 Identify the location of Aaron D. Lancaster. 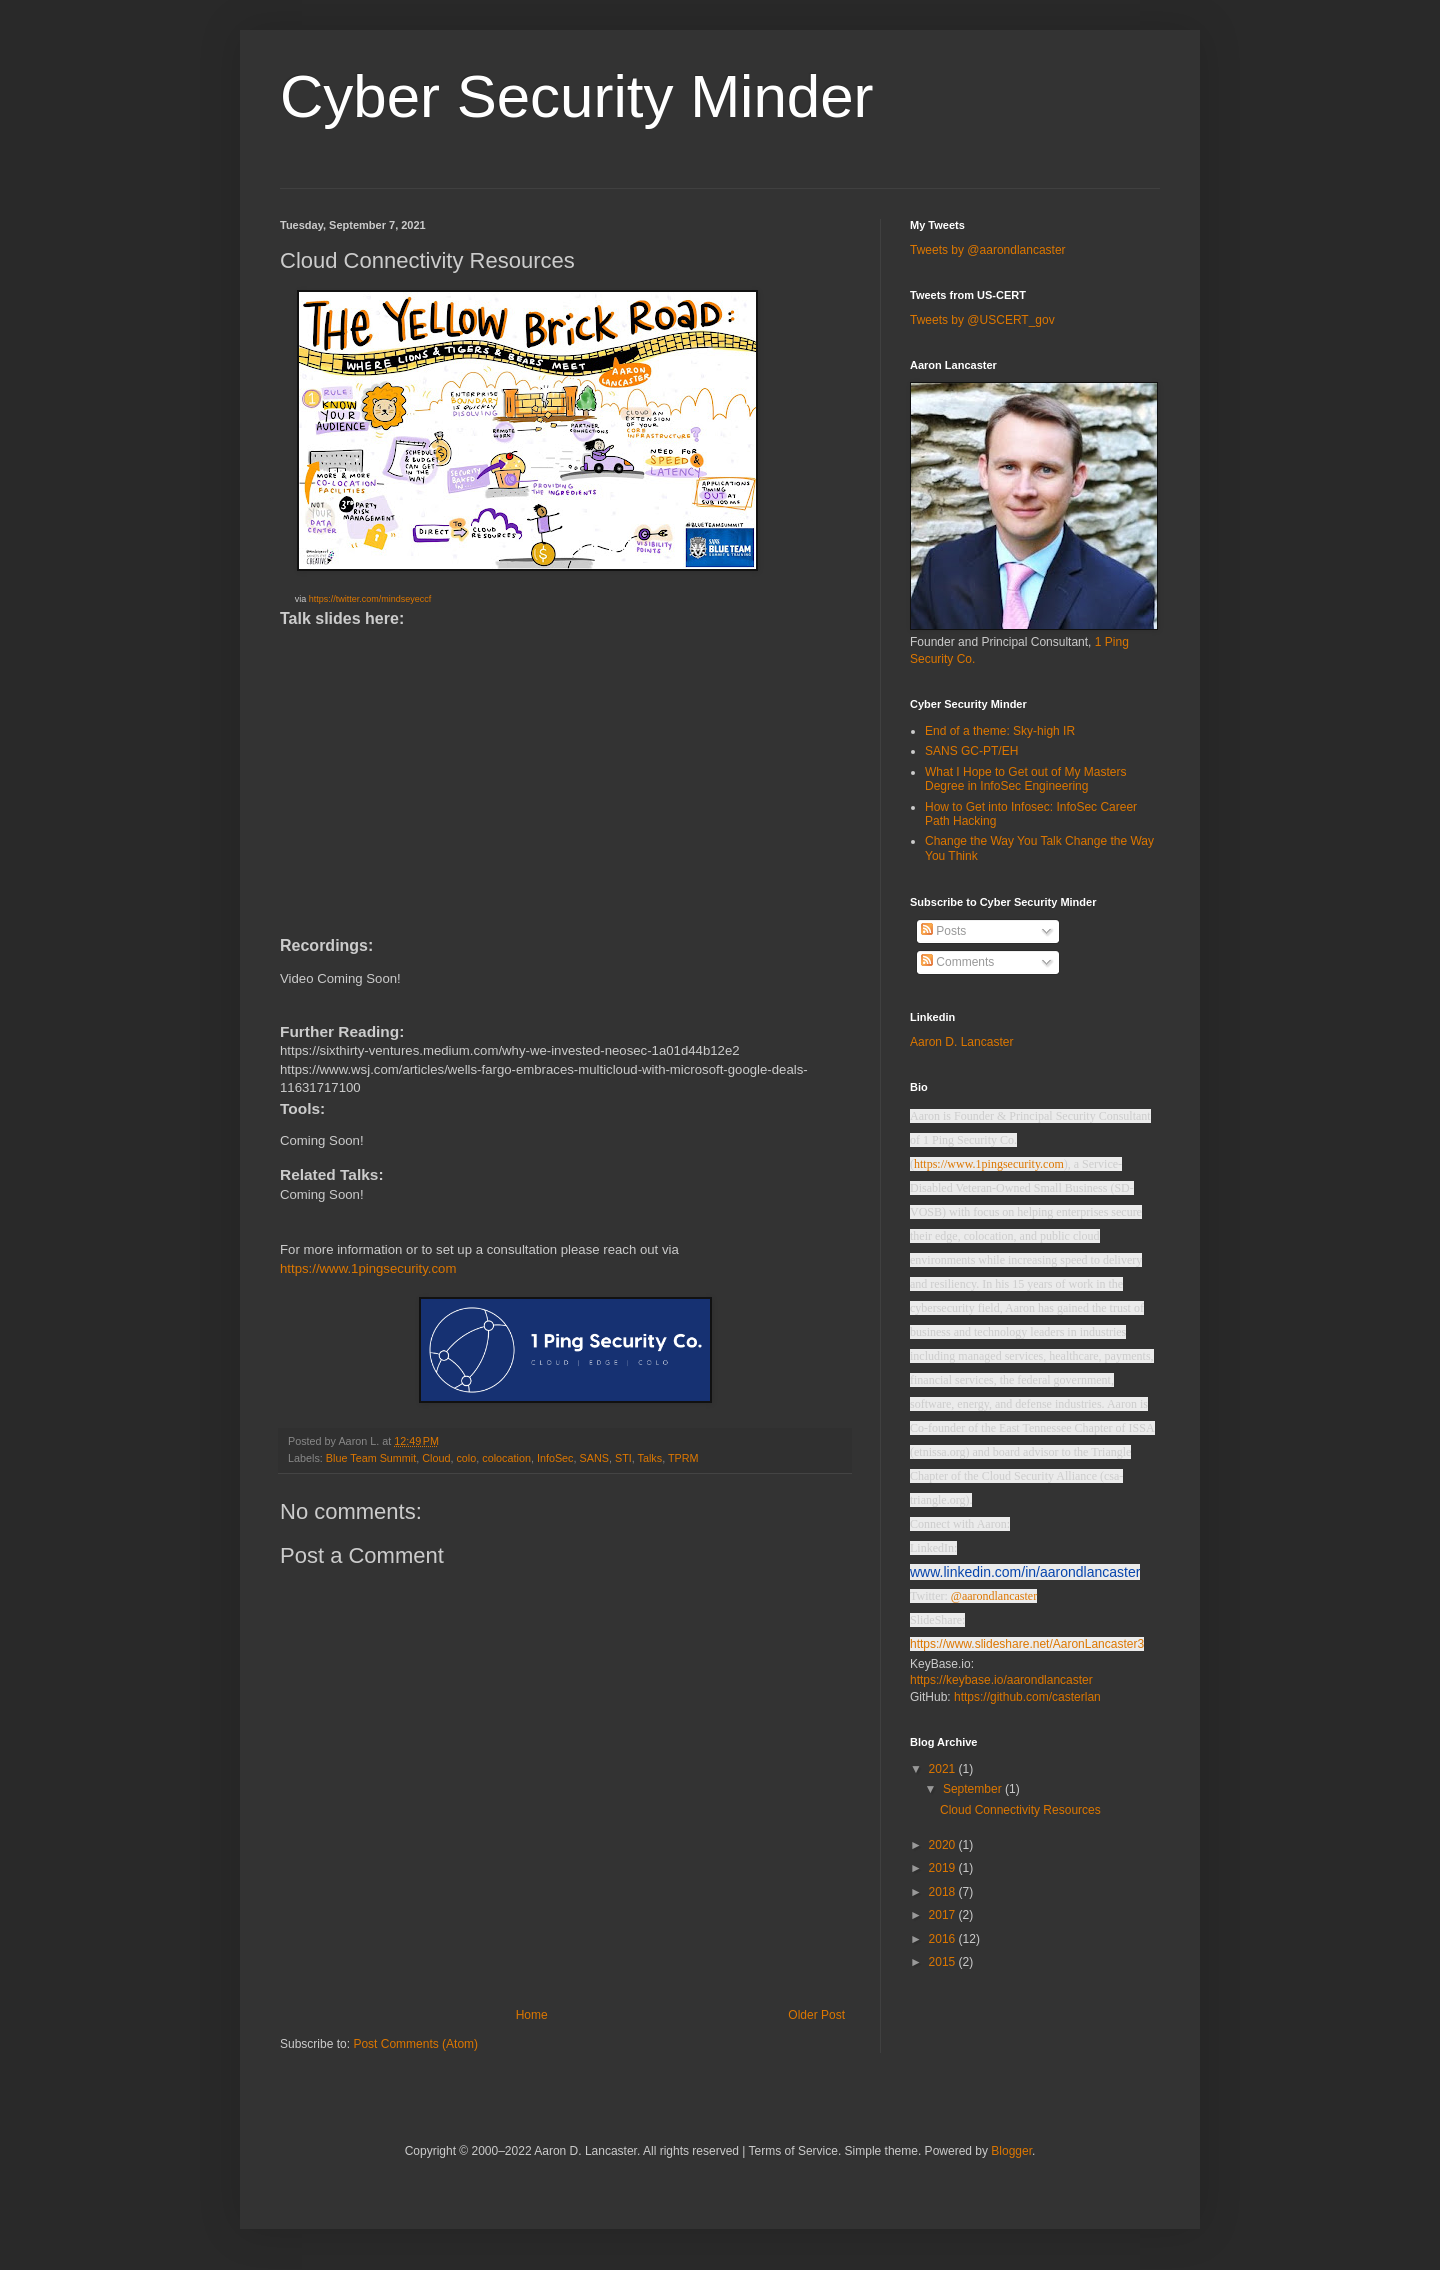
(961, 1042).